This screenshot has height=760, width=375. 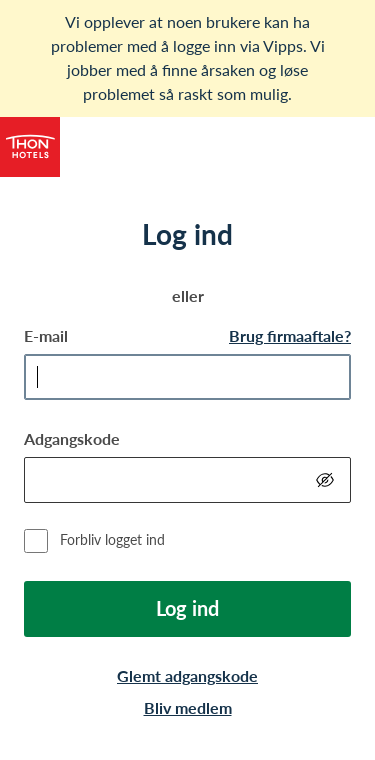 I want to click on Adgangskode, so click(x=72, y=438).